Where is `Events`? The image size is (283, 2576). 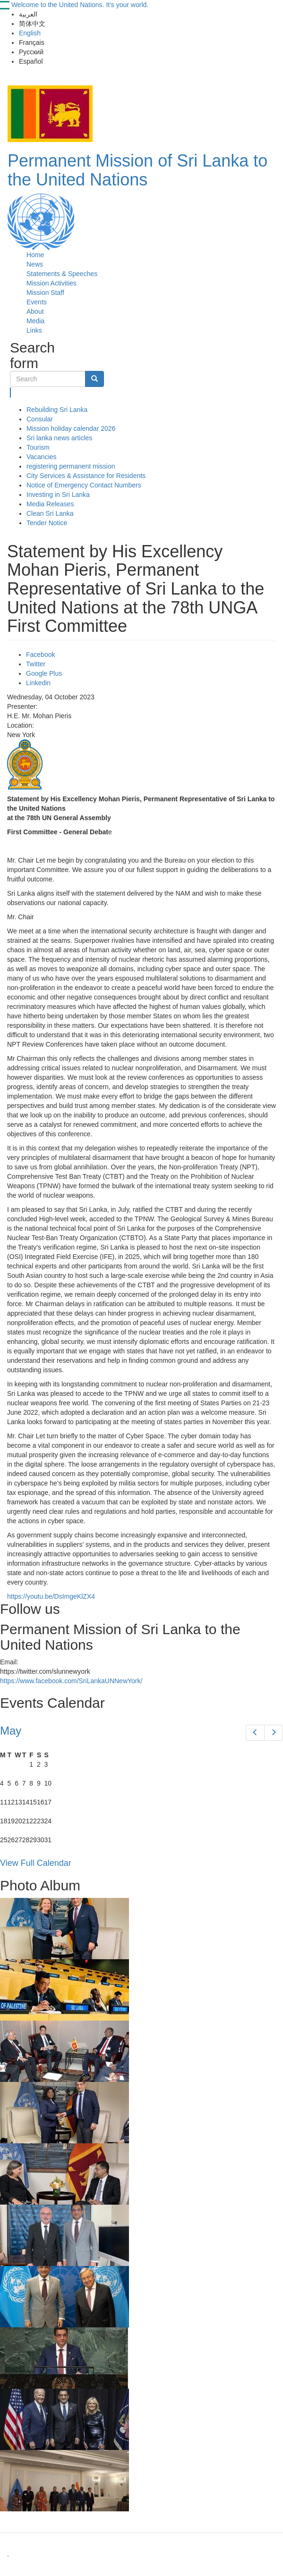 Events is located at coordinates (36, 302).